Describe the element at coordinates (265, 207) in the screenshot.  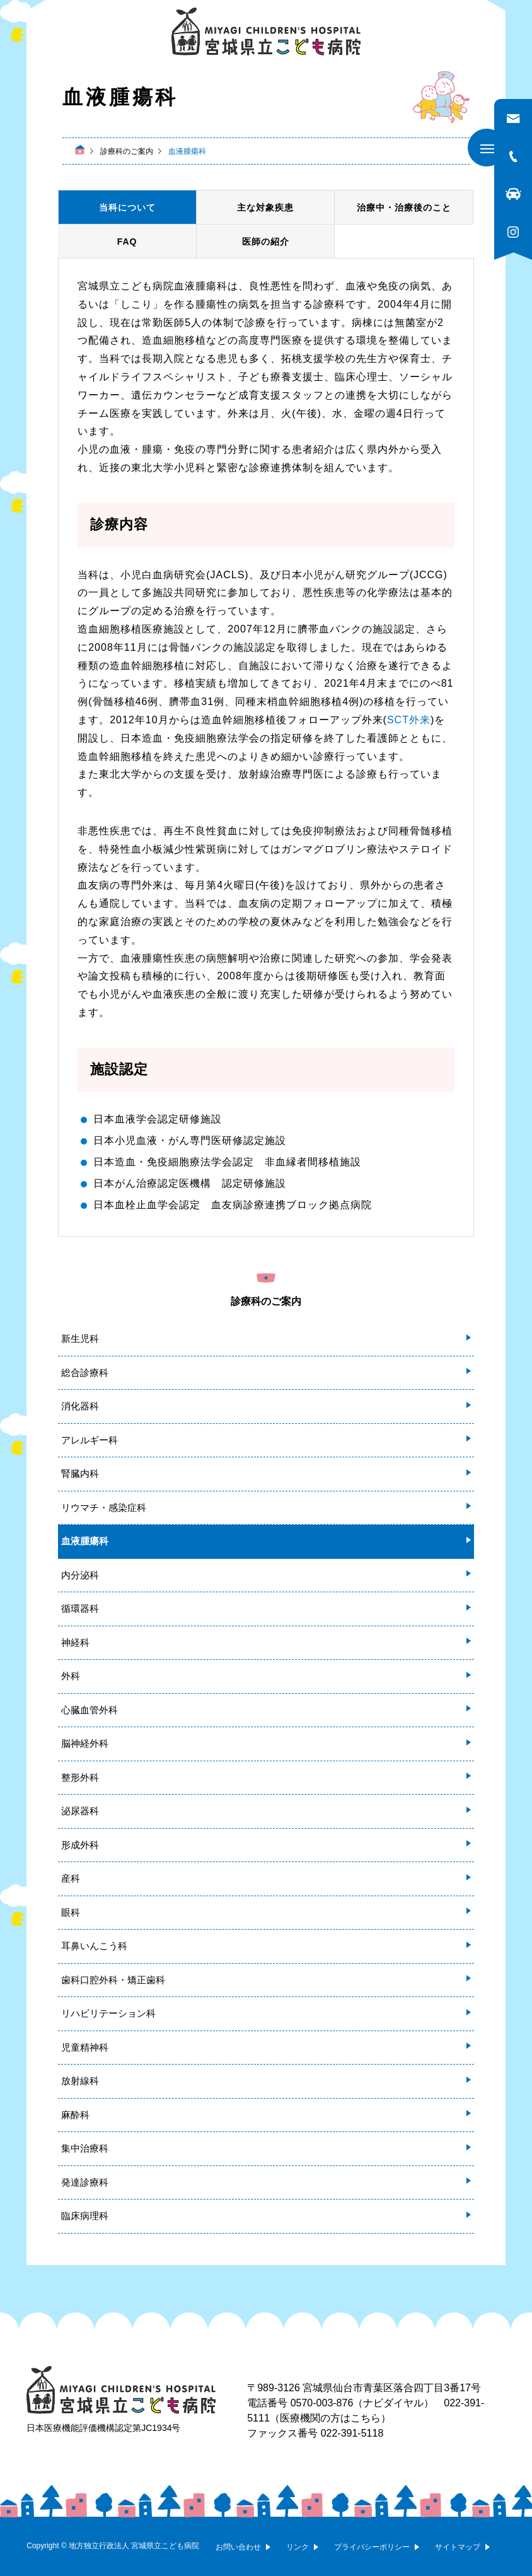
I see `主な対象疾患 [tab]` at that location.